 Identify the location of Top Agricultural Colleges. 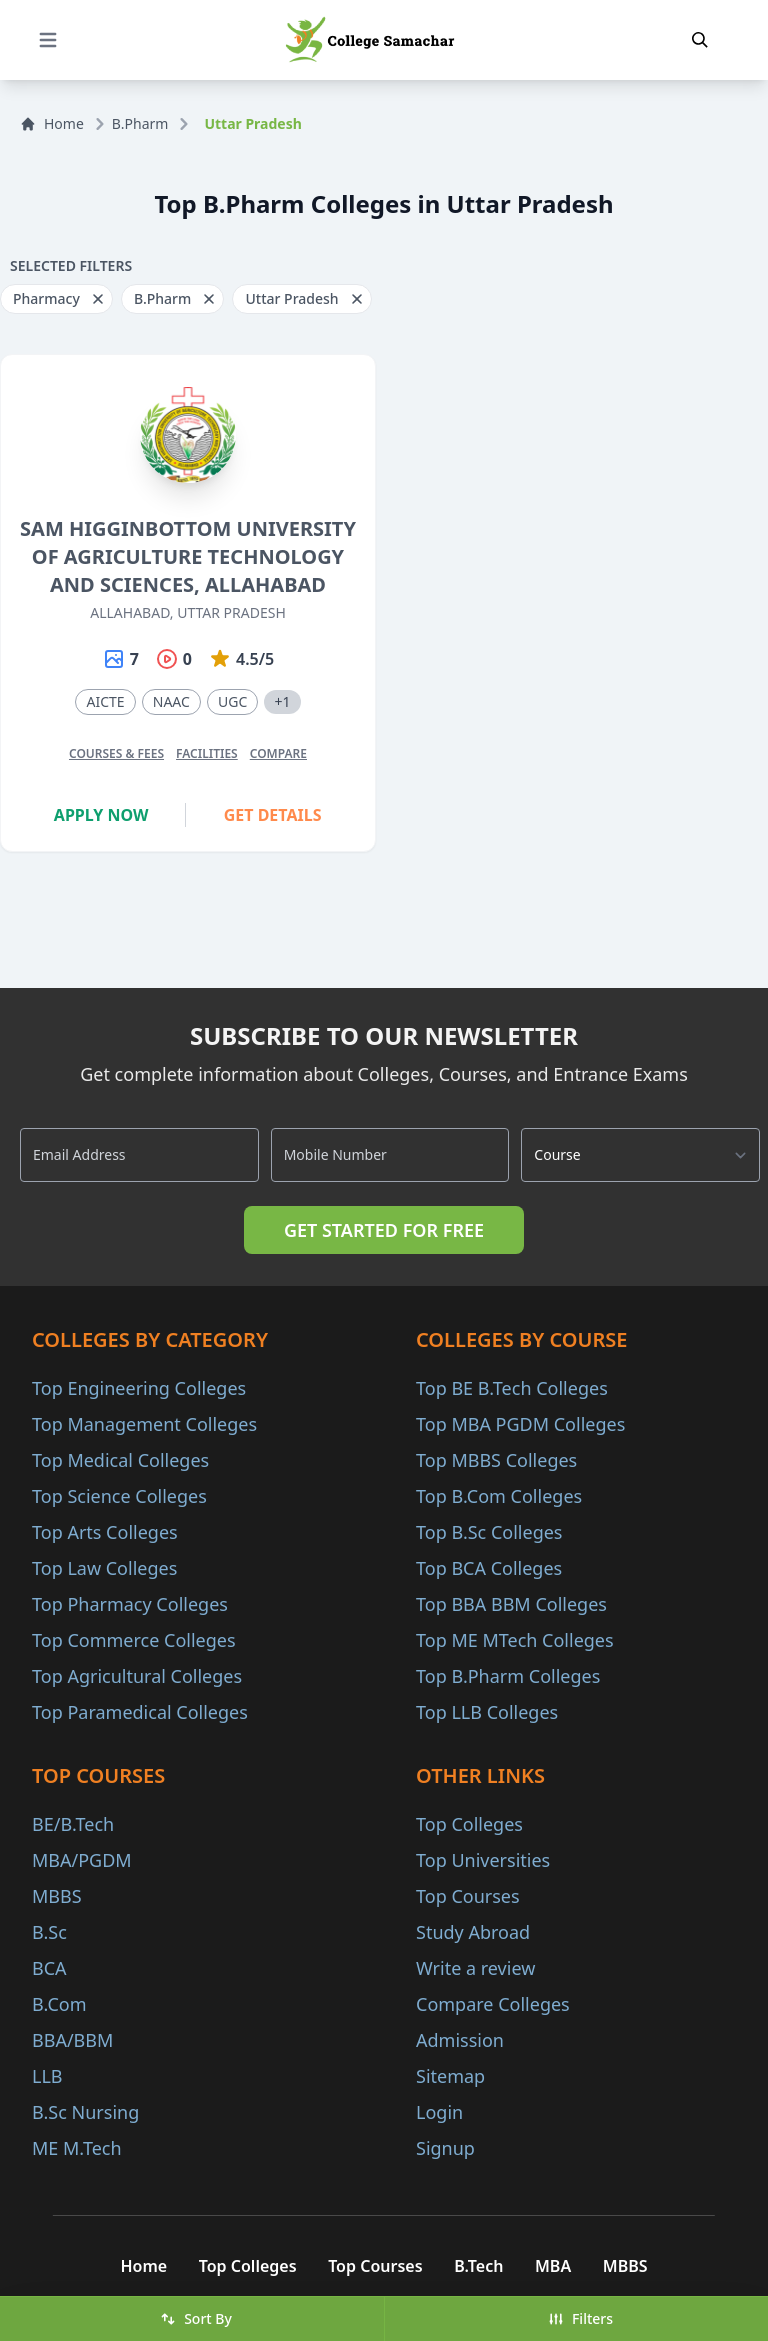
(137, 1676).